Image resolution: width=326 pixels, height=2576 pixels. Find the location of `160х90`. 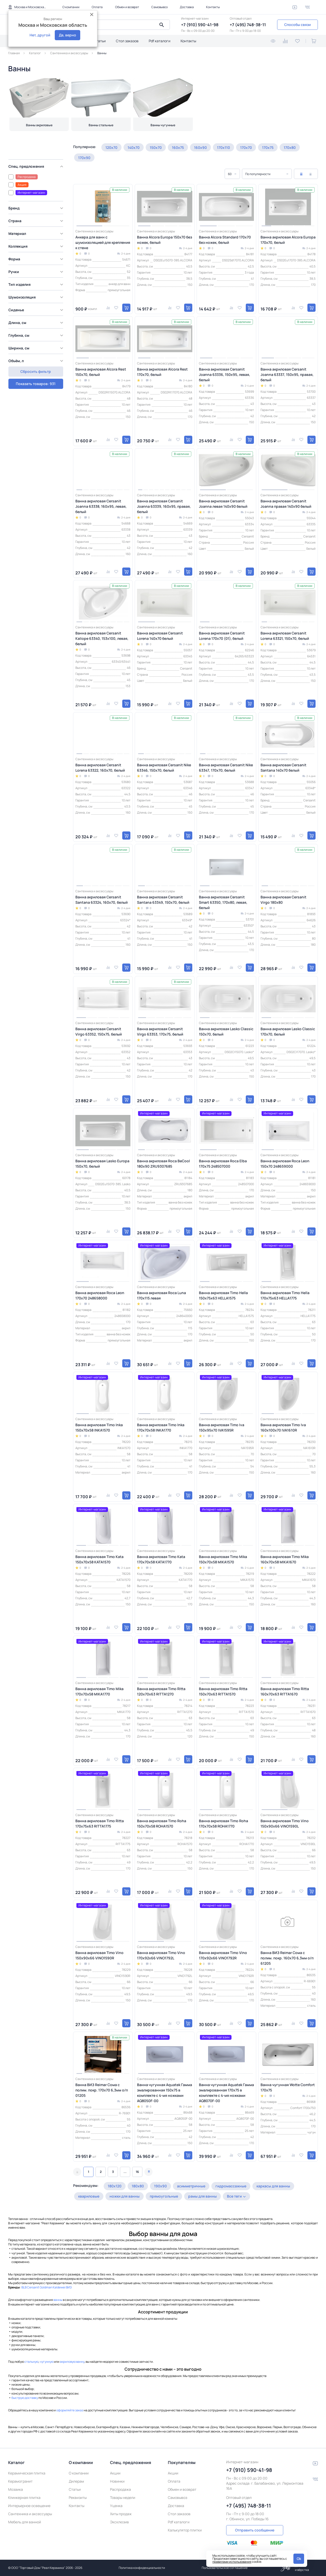

160х90 is located at coordinates (200, 147).